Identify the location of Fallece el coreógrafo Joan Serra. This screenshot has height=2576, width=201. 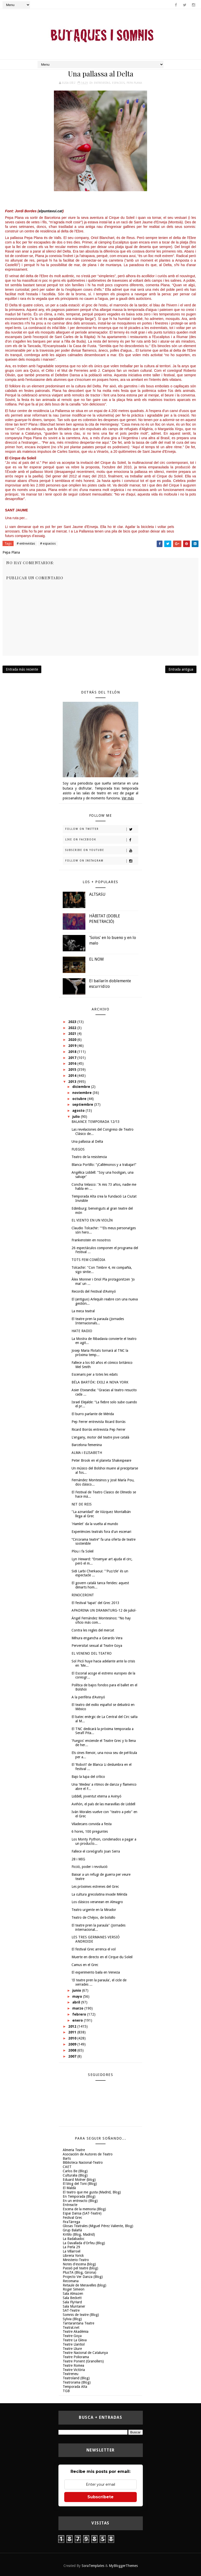
(96, 1851).